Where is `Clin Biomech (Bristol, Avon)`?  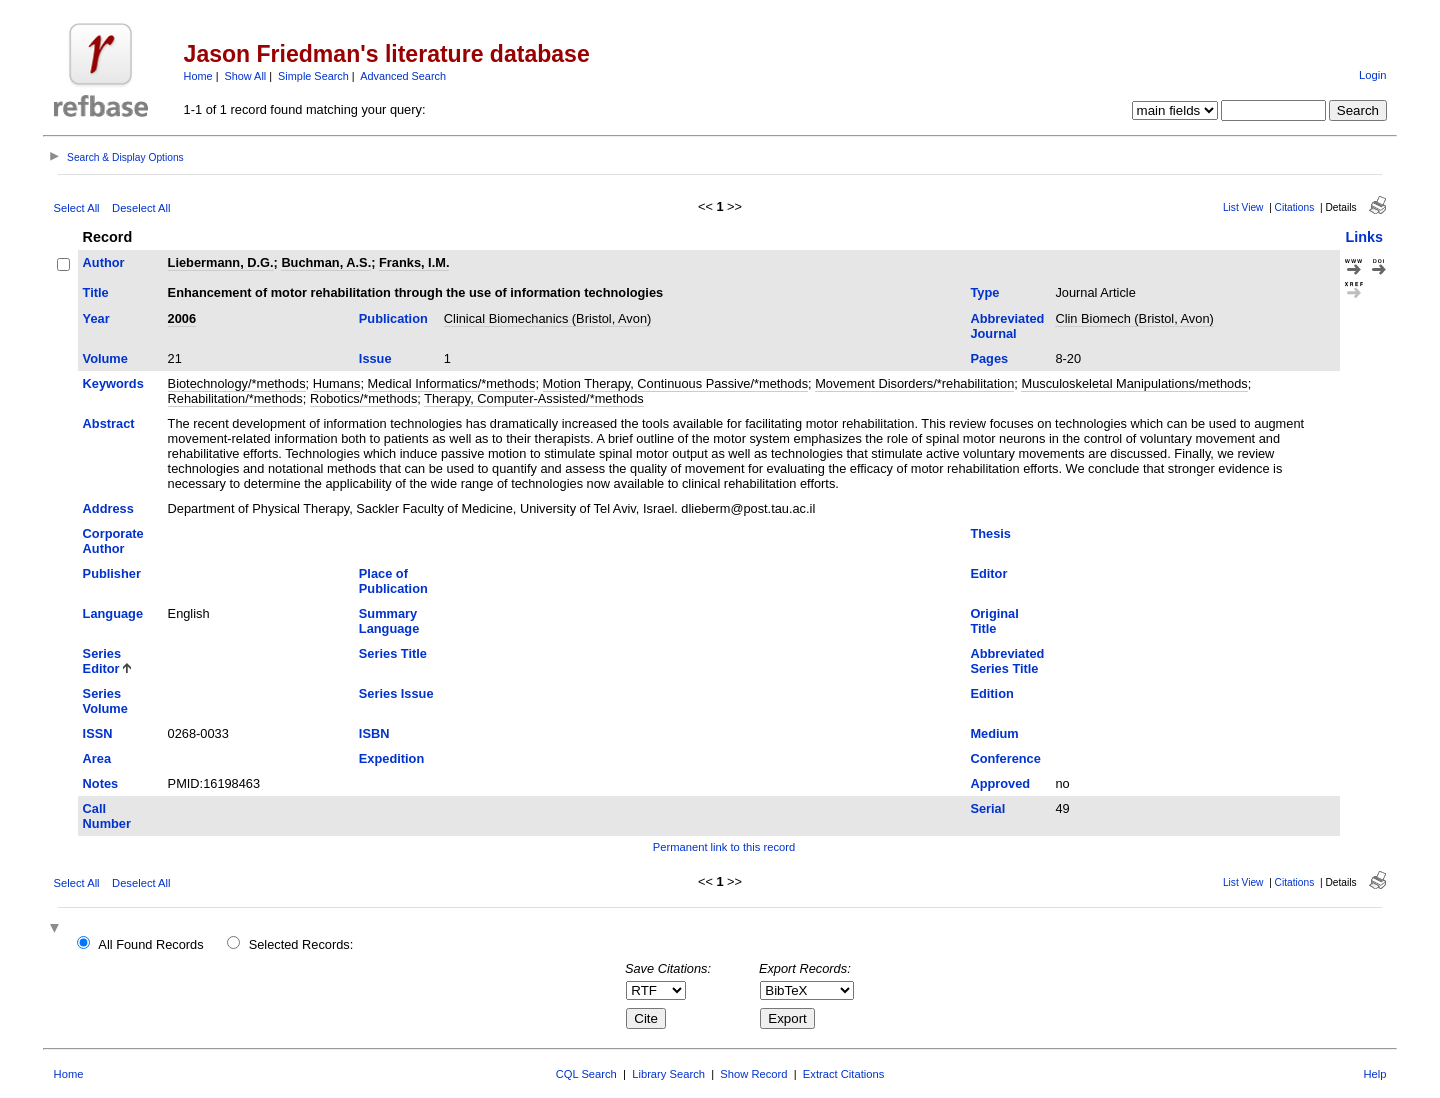 Clin Biomech (Bristol, Avon) is located at coordinates (1134, 318).